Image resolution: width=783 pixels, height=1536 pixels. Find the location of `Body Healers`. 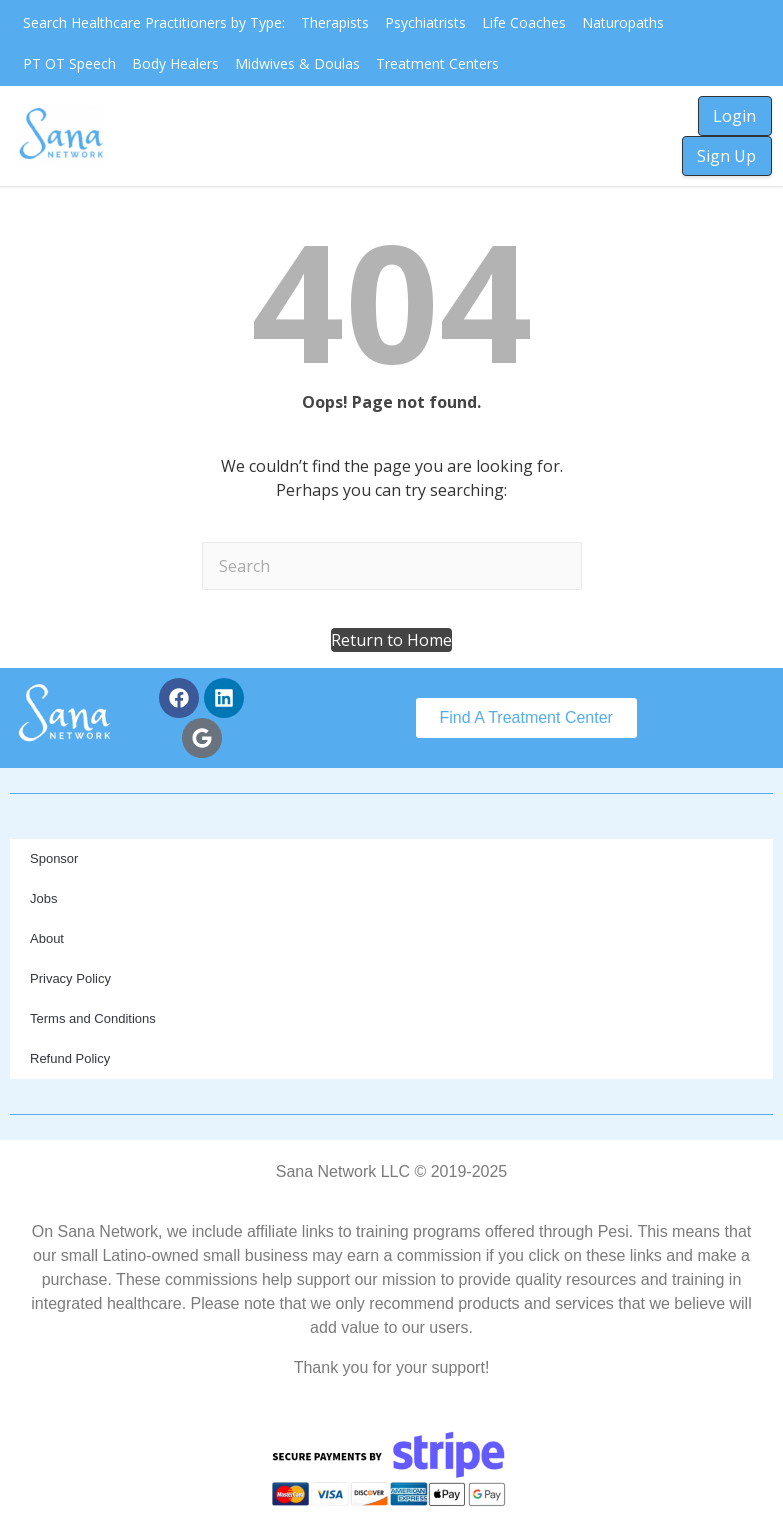

Body Healers is located at coordinates (175, 63).